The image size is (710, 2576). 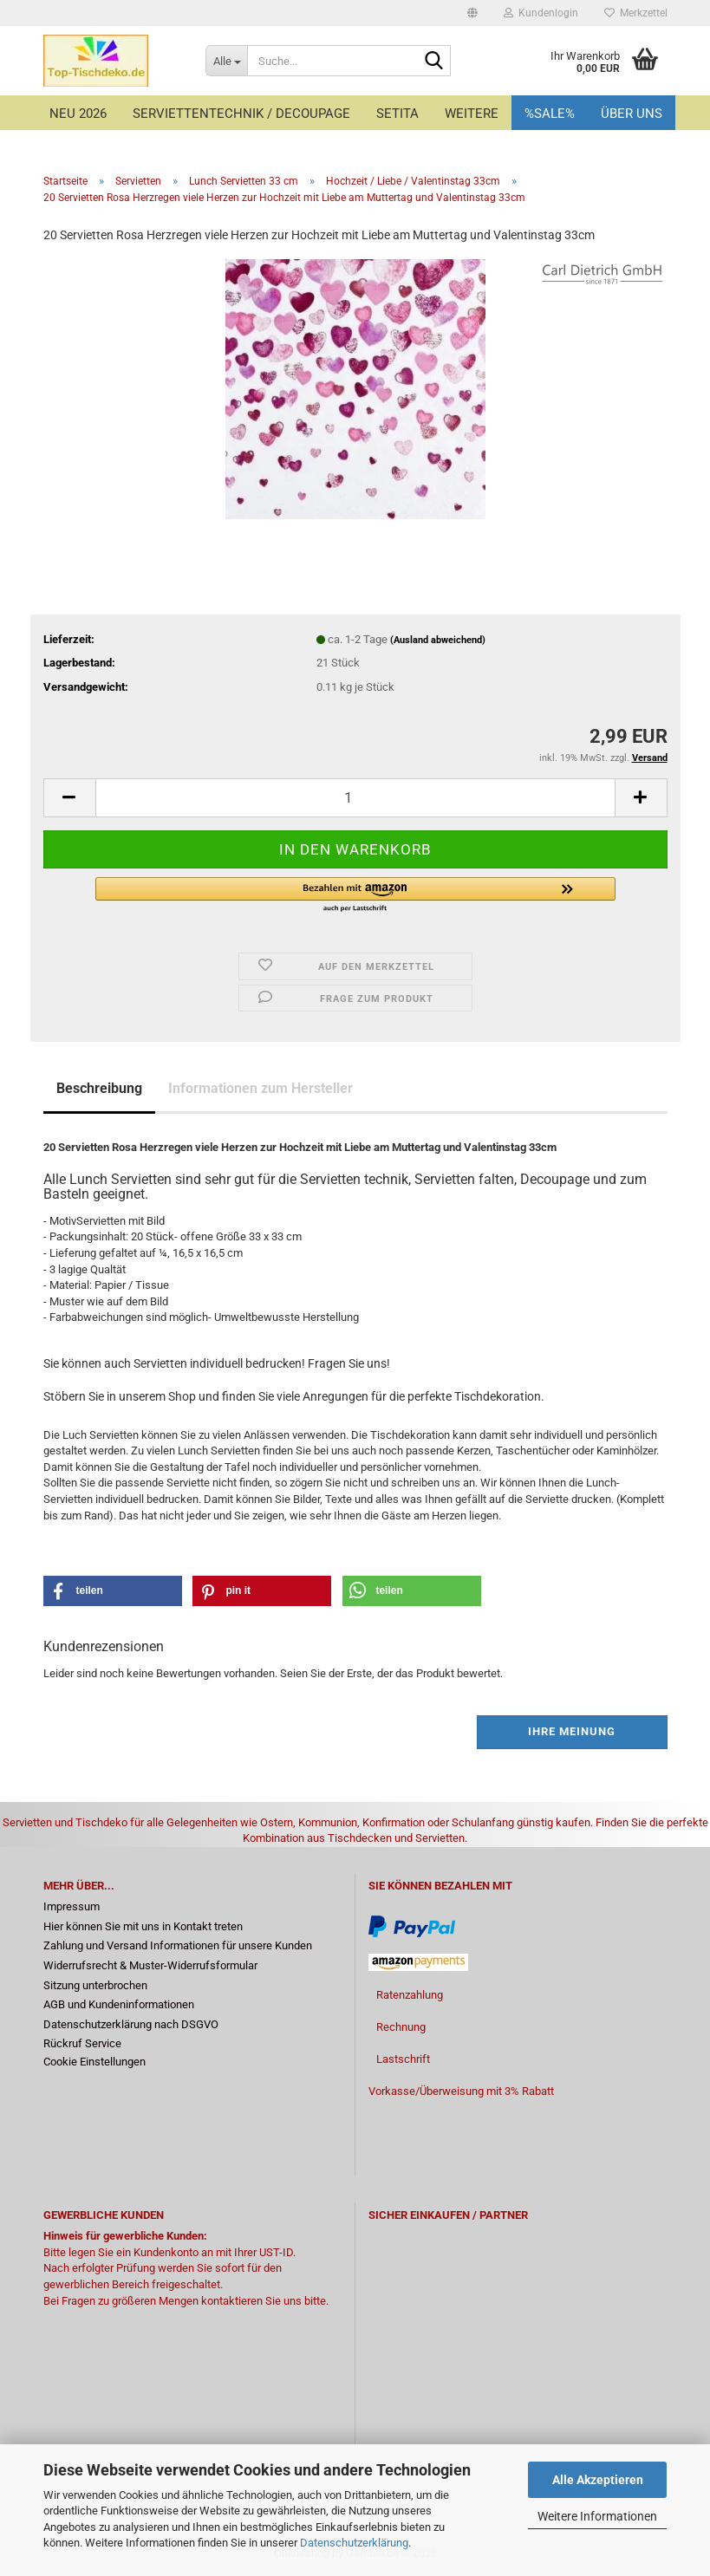 What do you see at coordinates (260, 1088) in the screenshot?
I see `Informationen zum Hersteller` at bounding box center [260, 1088].